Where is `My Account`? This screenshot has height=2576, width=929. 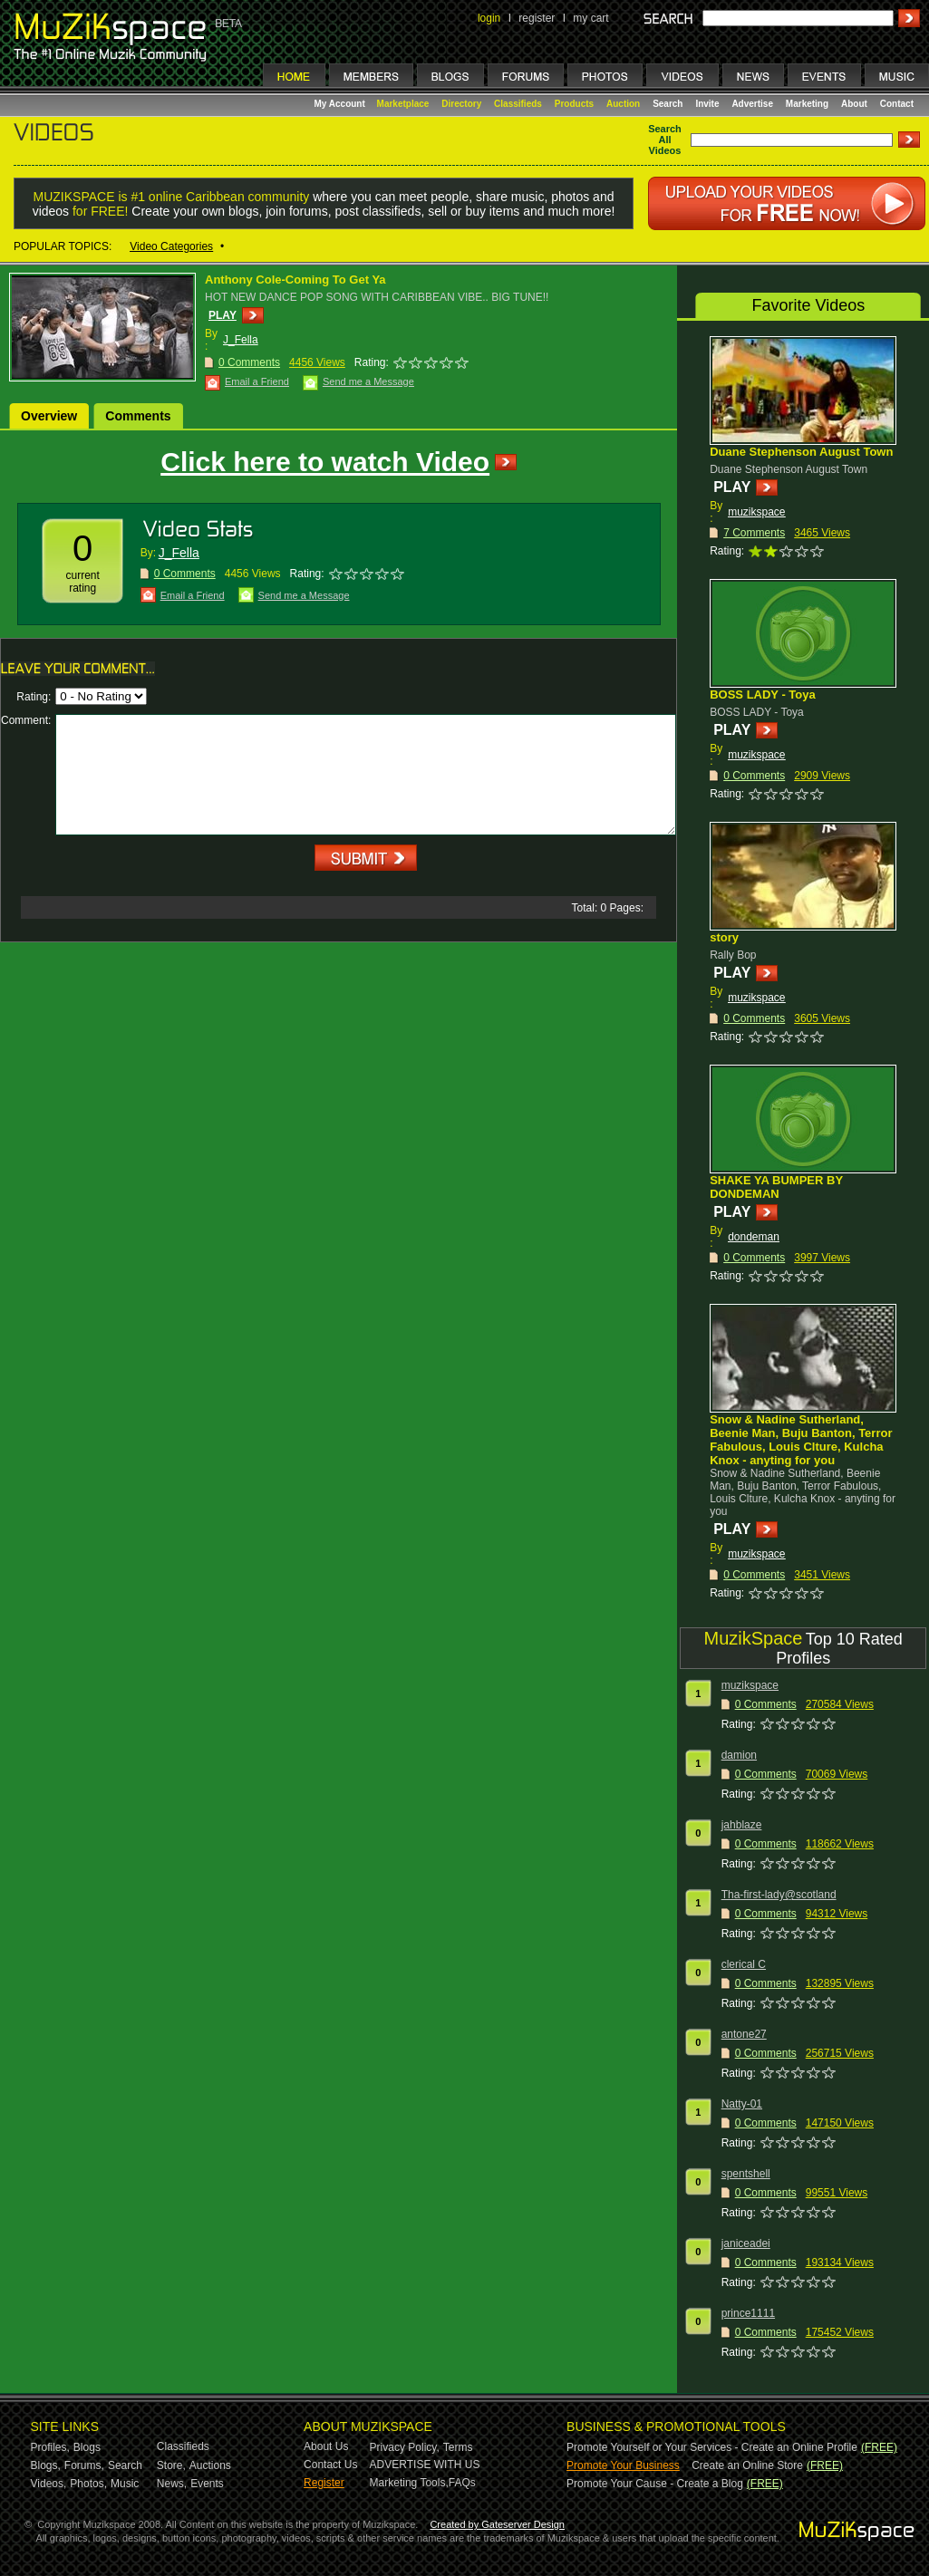 My Account is located at coordinates (341, 104).